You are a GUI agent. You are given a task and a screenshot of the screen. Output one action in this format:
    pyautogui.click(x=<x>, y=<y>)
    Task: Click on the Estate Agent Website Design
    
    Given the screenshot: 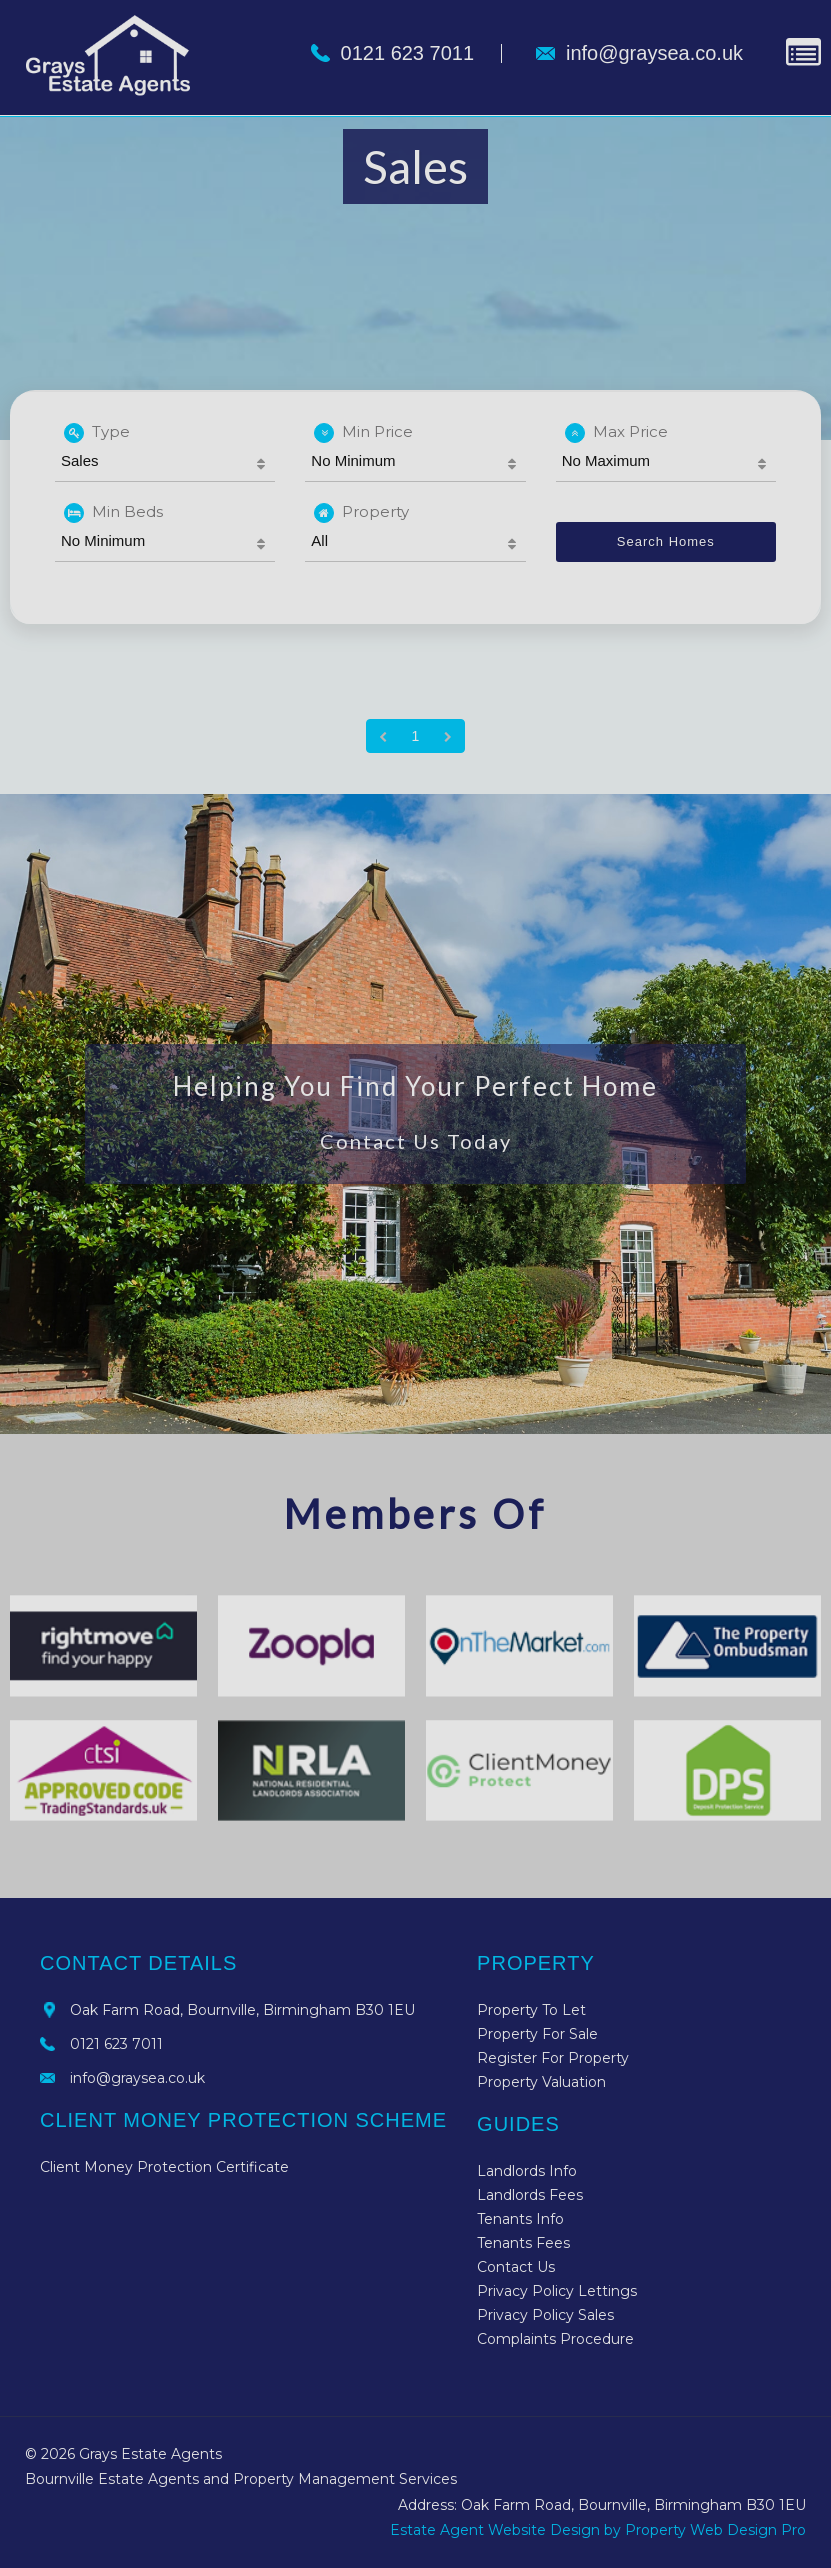 What is the action you would take?
    pyautogui.click(x=495, y=2530)
    